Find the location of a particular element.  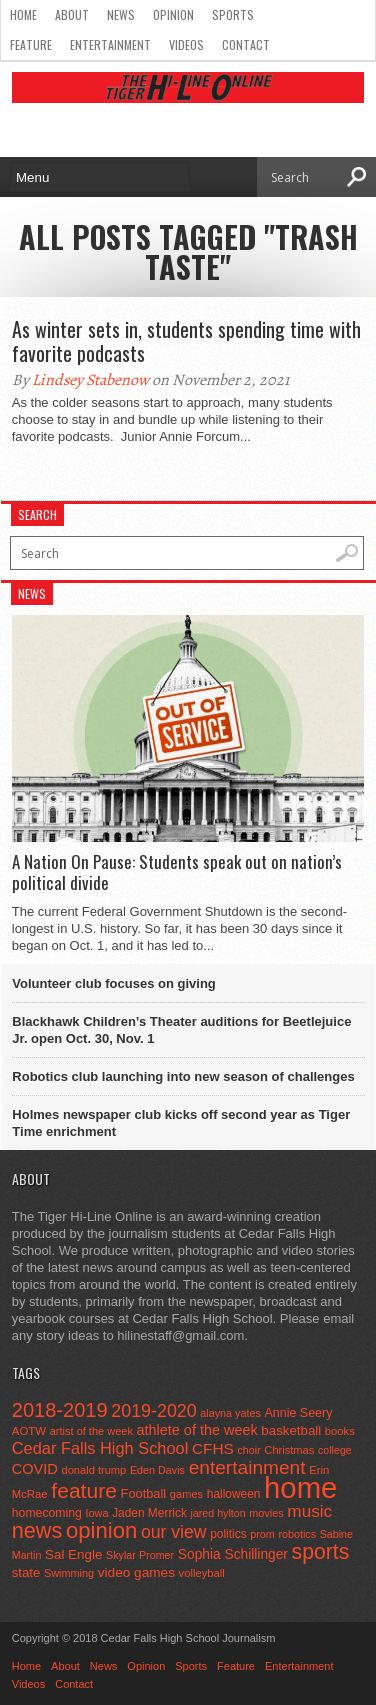

politics [politics (52 items)] is located at coordinates (228, 1534).